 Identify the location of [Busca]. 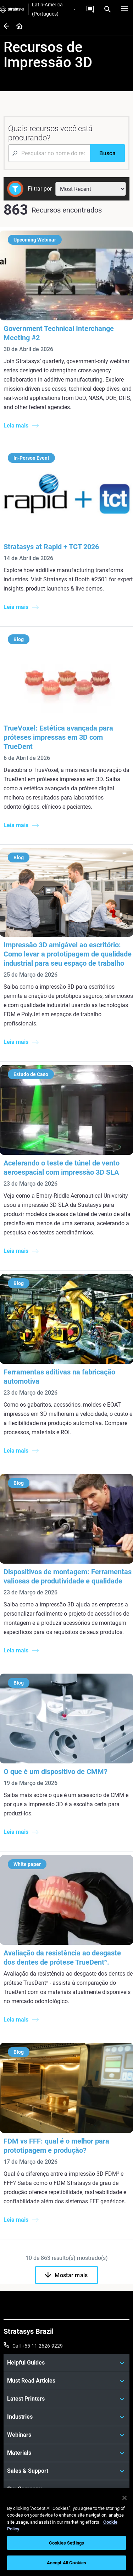
(107, 153).